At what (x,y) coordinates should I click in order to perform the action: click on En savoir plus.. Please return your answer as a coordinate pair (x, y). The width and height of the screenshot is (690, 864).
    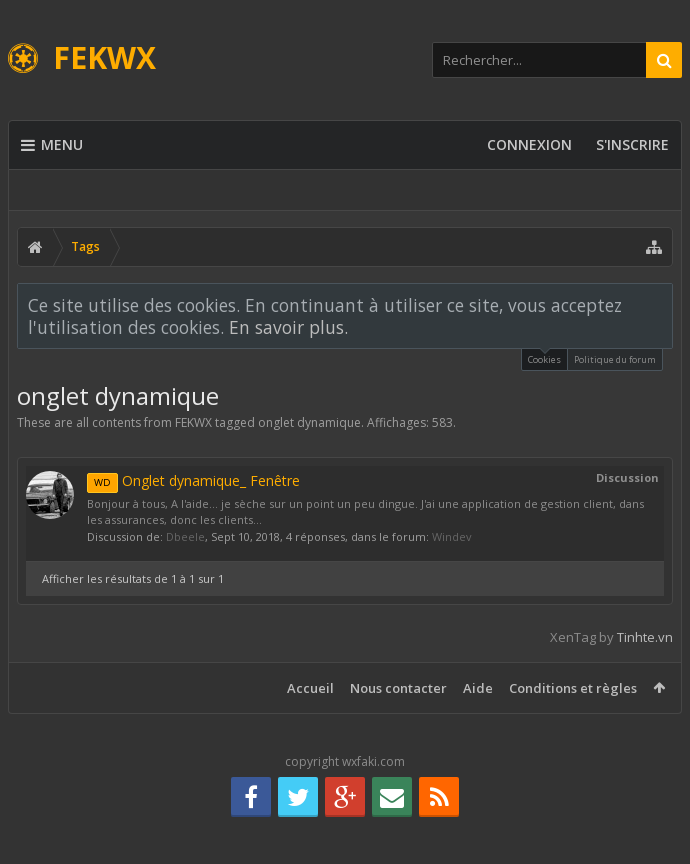
    Looking at the image, I should click on (288, 327).